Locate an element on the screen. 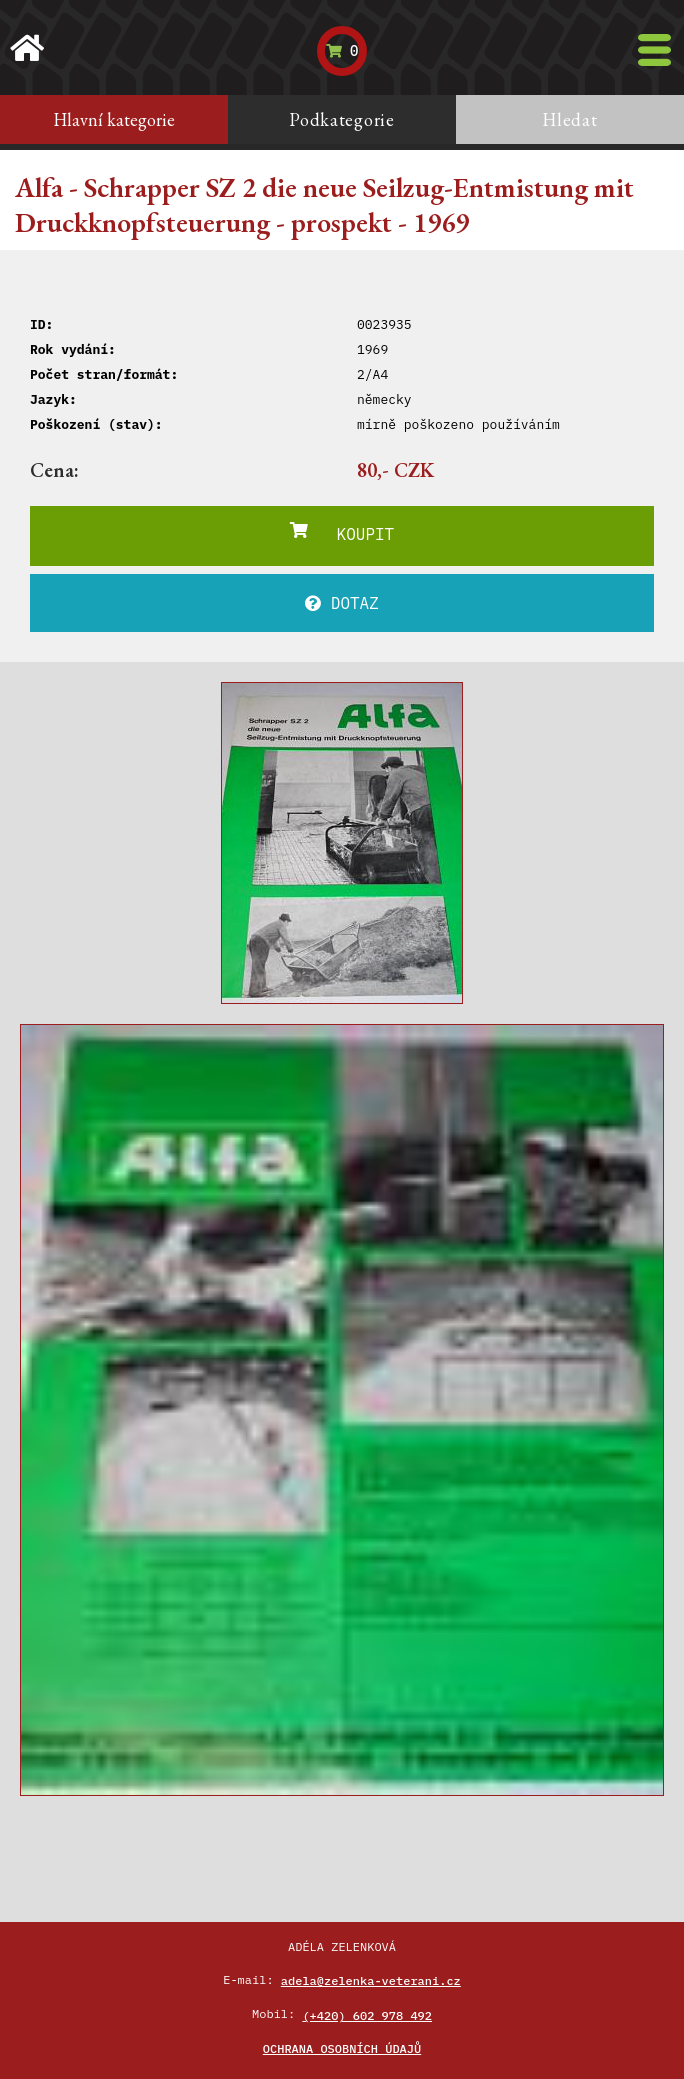  Hlavní kategorie [tab] is located at coordinates (114, 119).